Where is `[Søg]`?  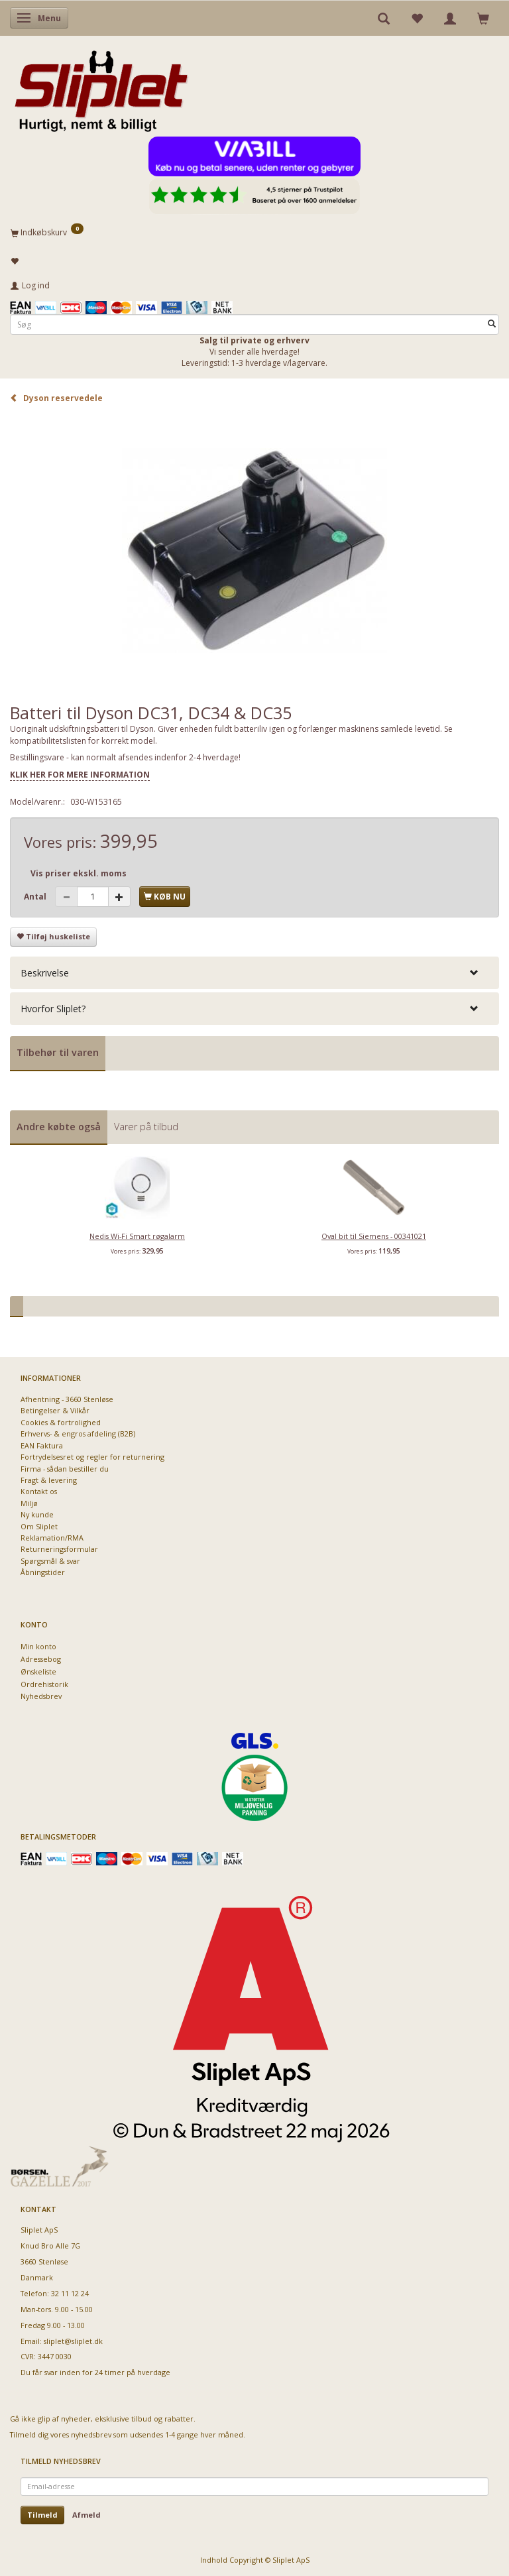 [Søg] is located at coordinates (492, 324).